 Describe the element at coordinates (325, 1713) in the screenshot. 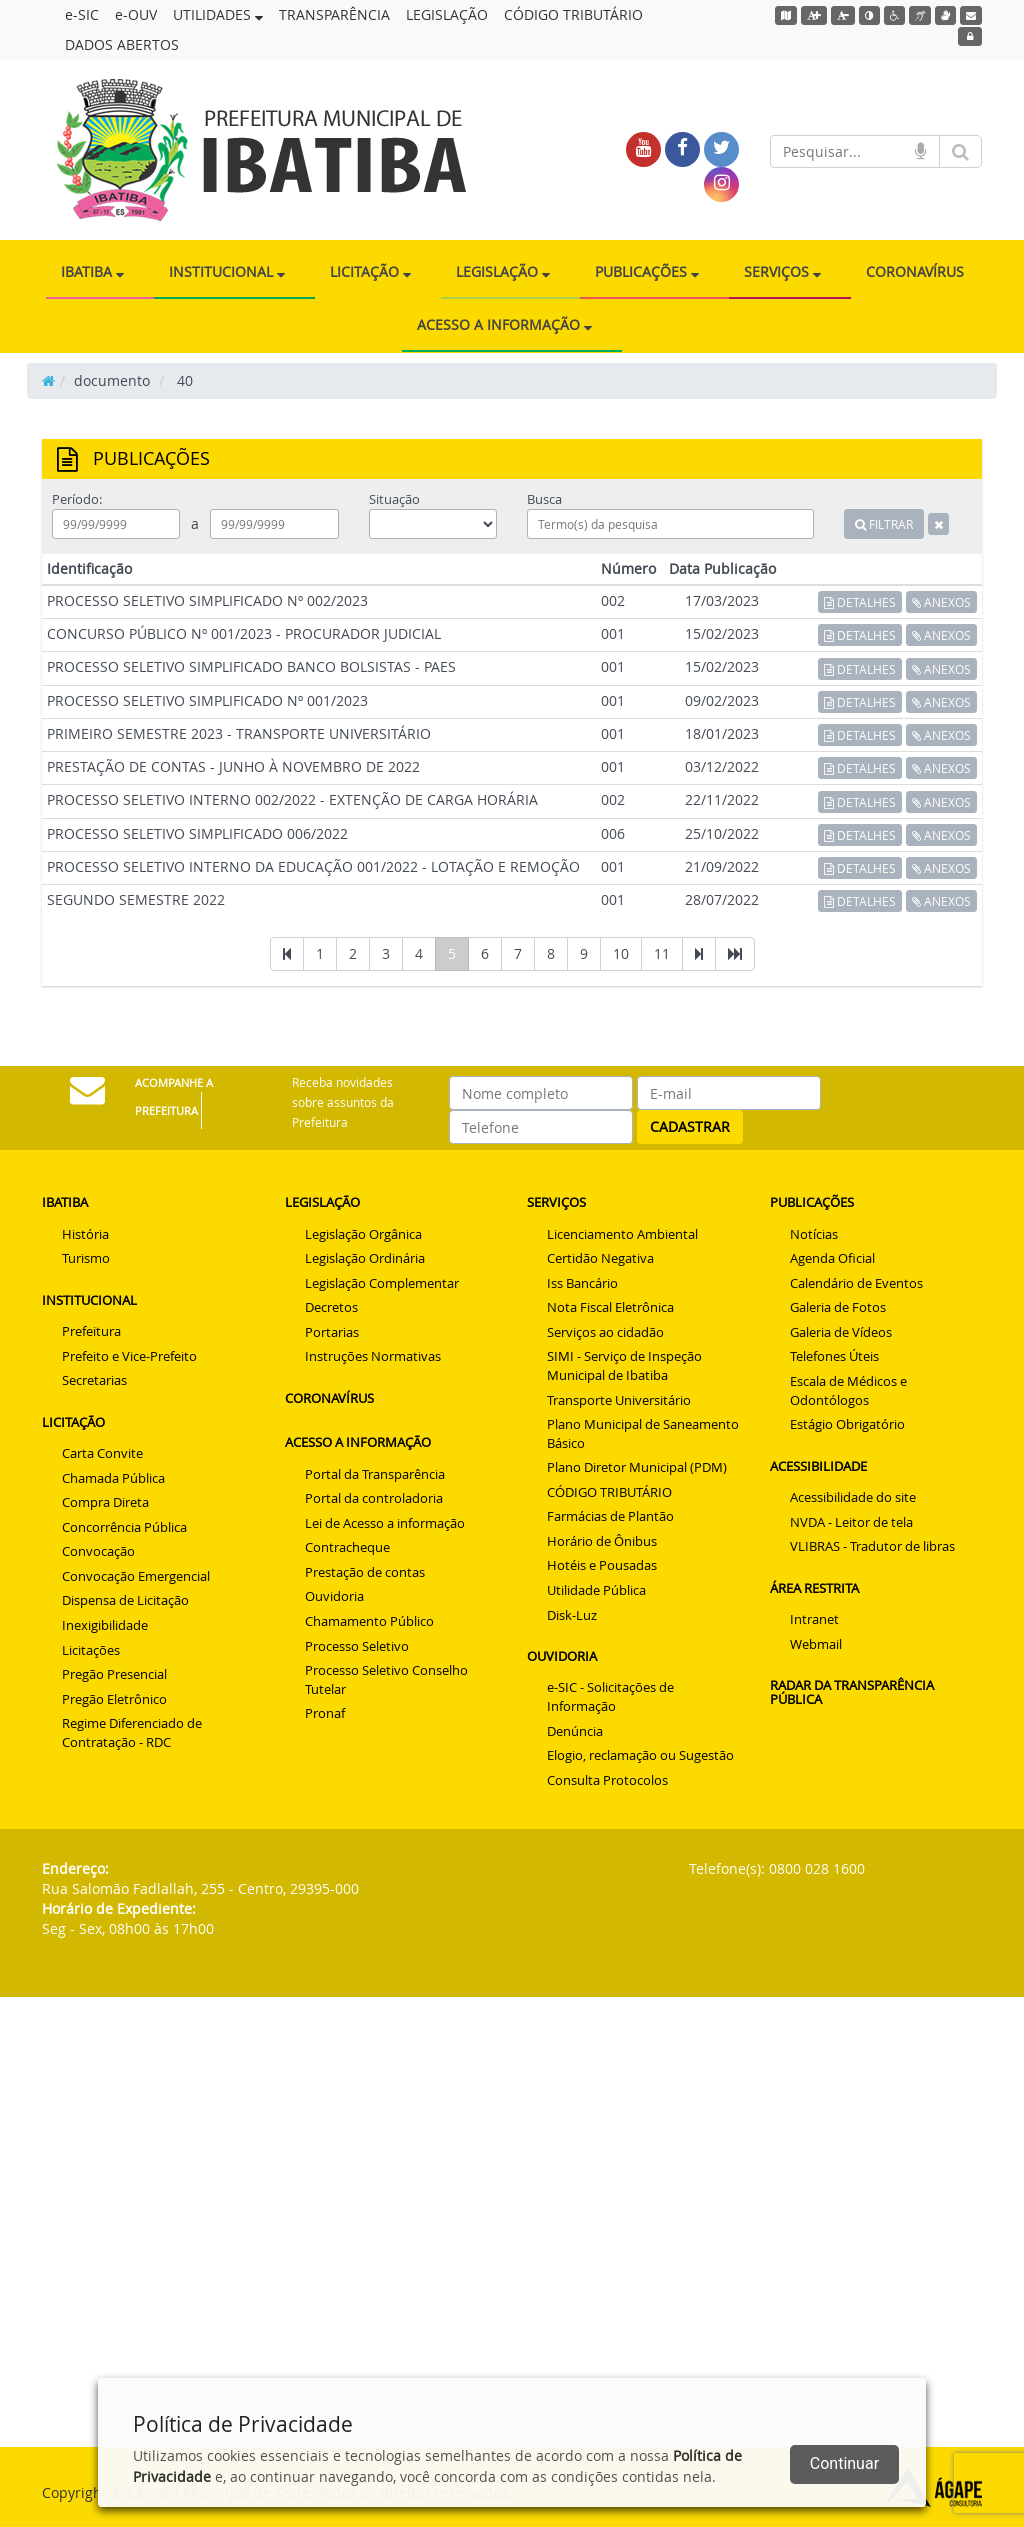

I see `Pronaf` at that location.